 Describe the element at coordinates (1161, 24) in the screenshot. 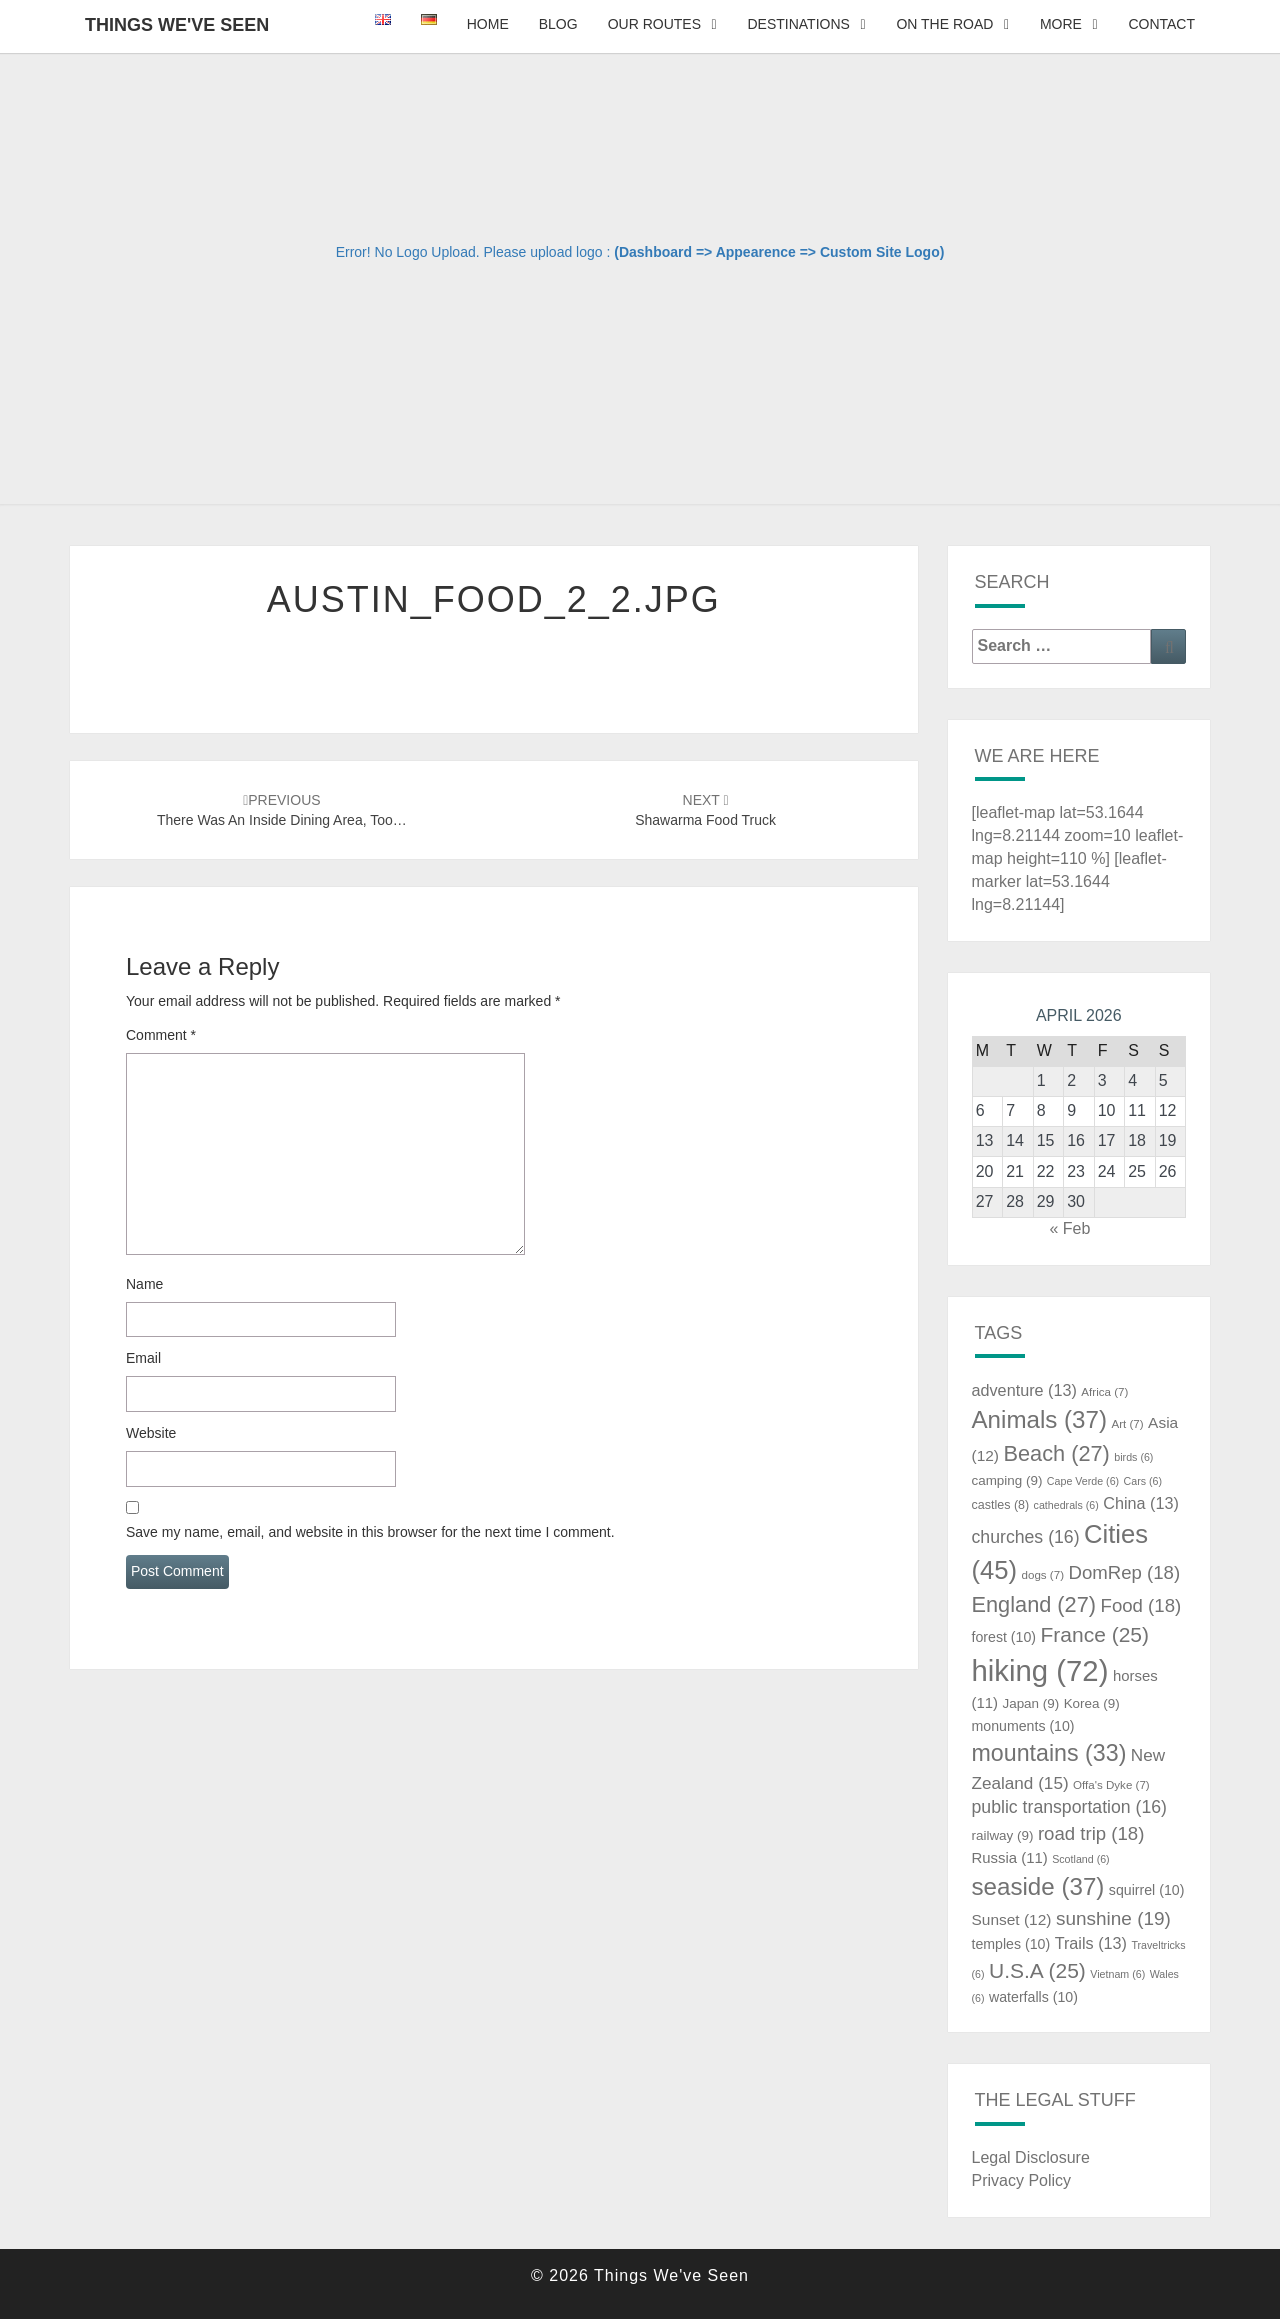

I see `Contact` at that location.